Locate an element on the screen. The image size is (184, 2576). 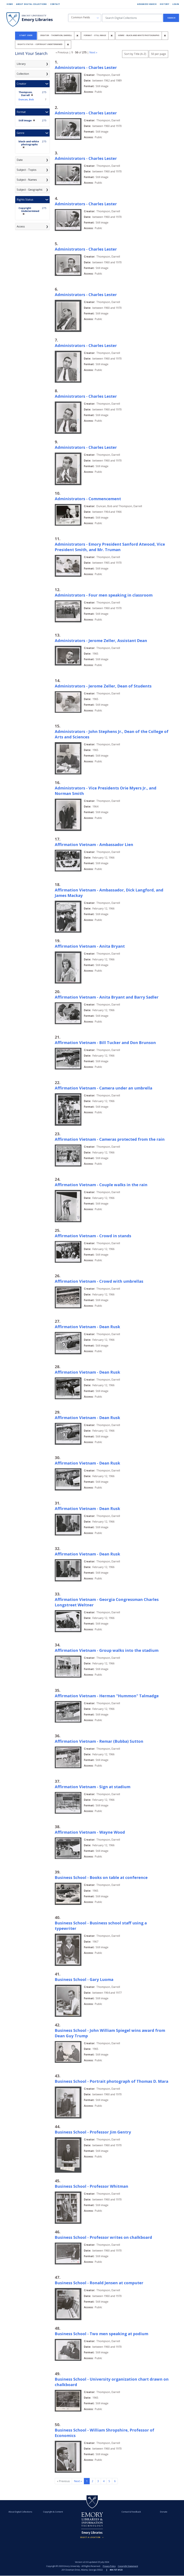
Emory Libraries is located at coordinates (37, 19).